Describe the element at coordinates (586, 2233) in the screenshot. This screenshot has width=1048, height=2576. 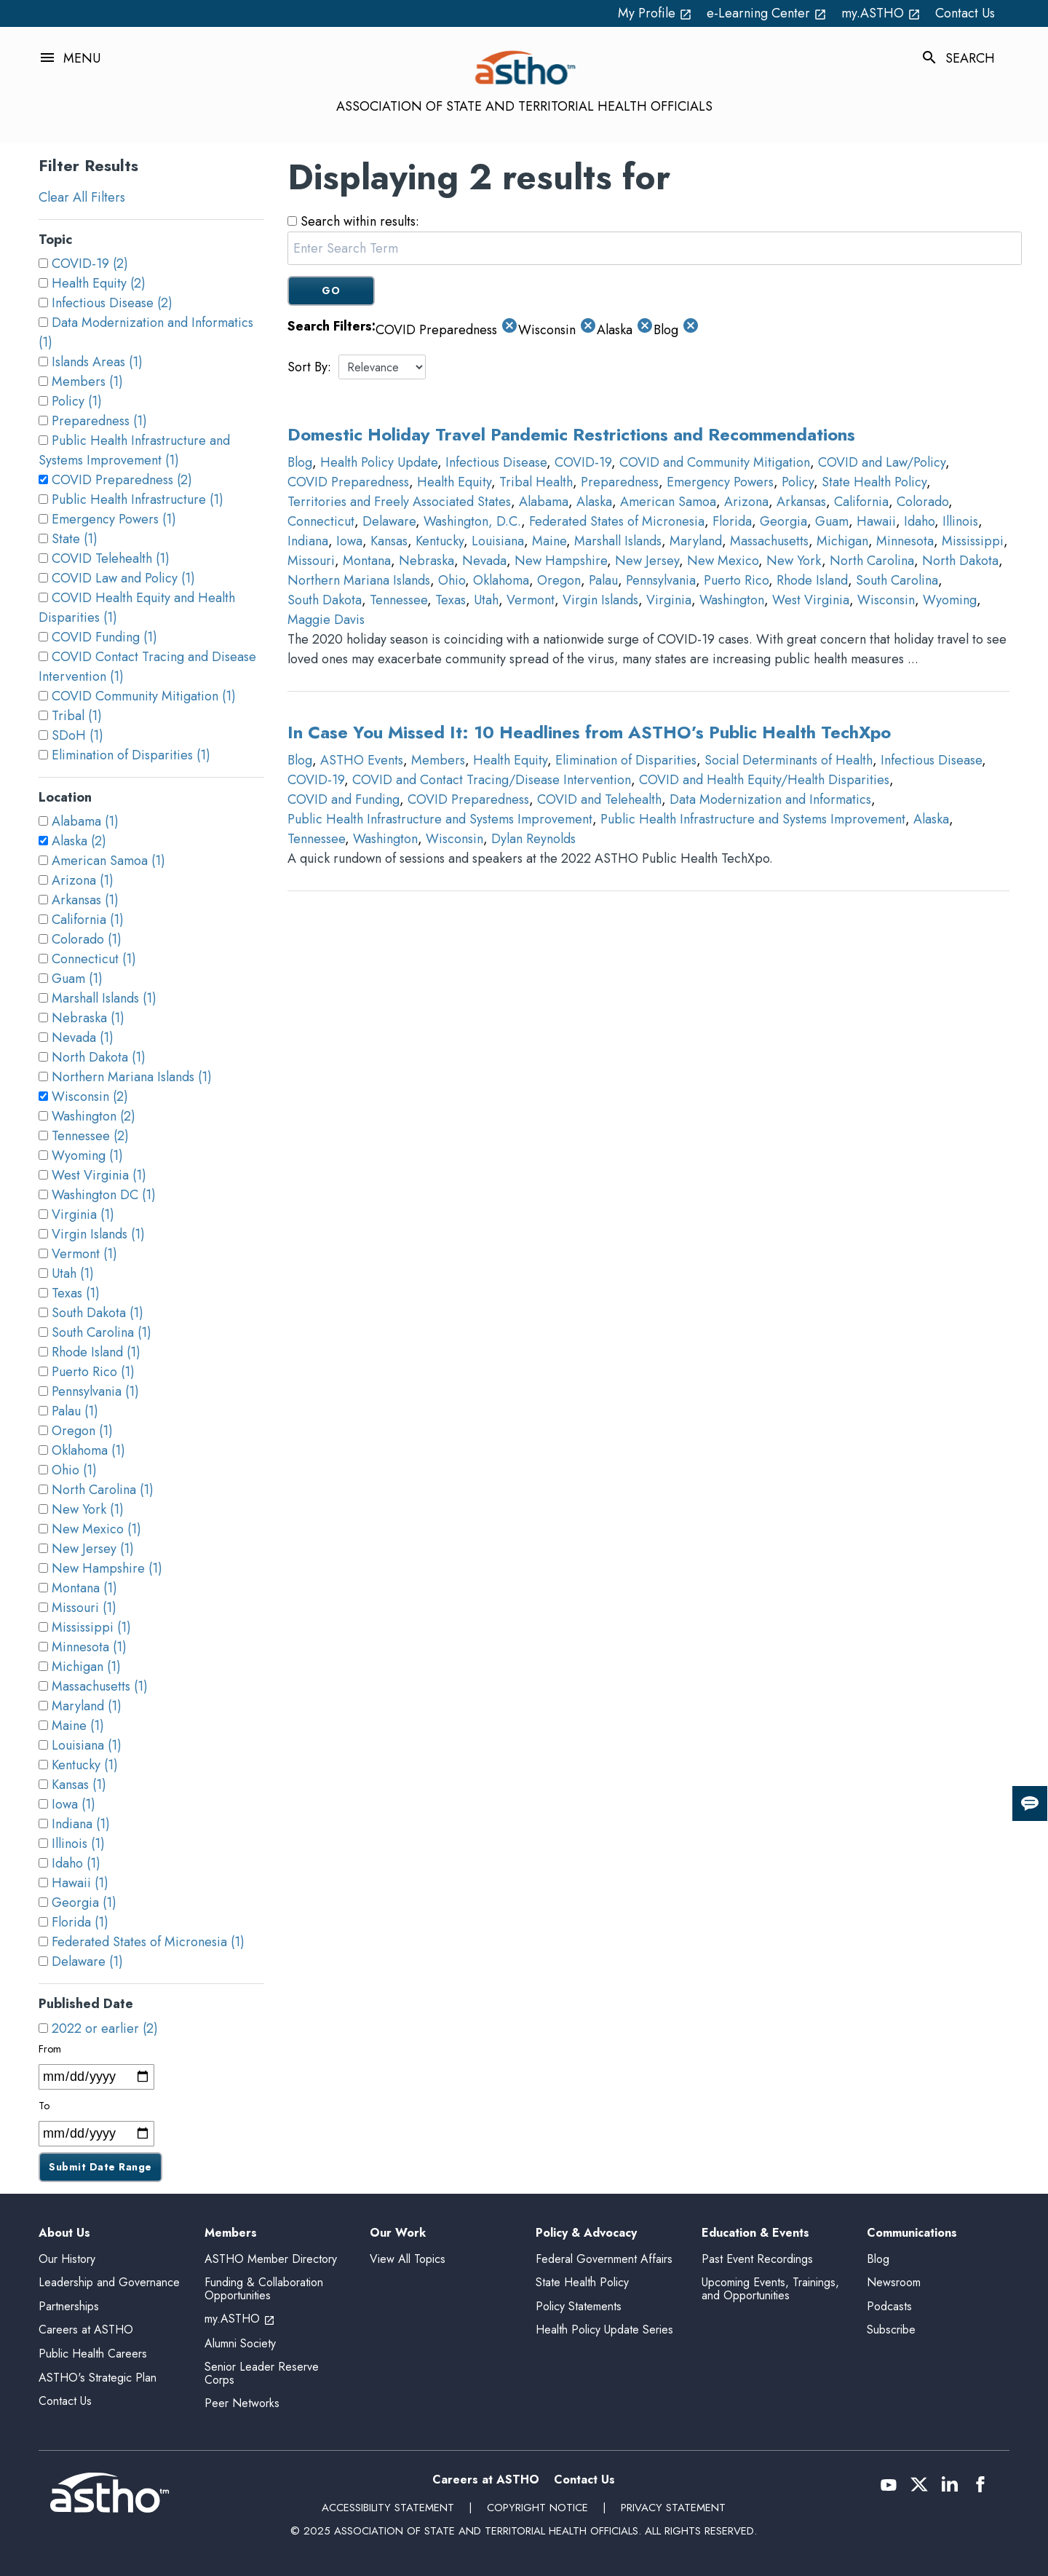
I see `Policy & Advocacy` at that location.